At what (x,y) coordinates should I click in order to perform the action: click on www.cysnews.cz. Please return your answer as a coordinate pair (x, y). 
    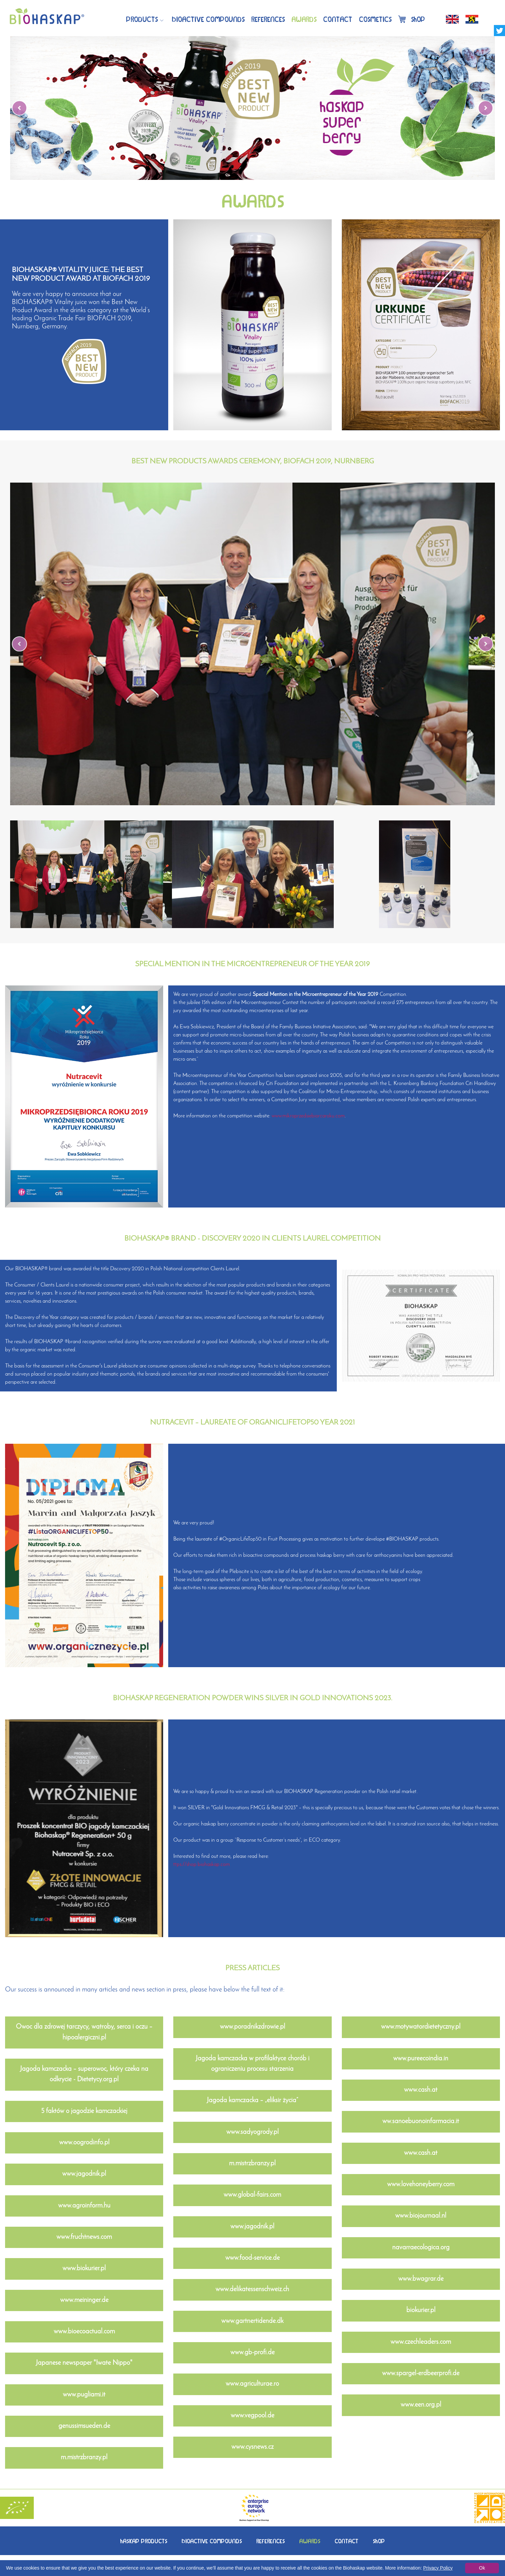
    Looking at the image, I should click on (252, 2447).